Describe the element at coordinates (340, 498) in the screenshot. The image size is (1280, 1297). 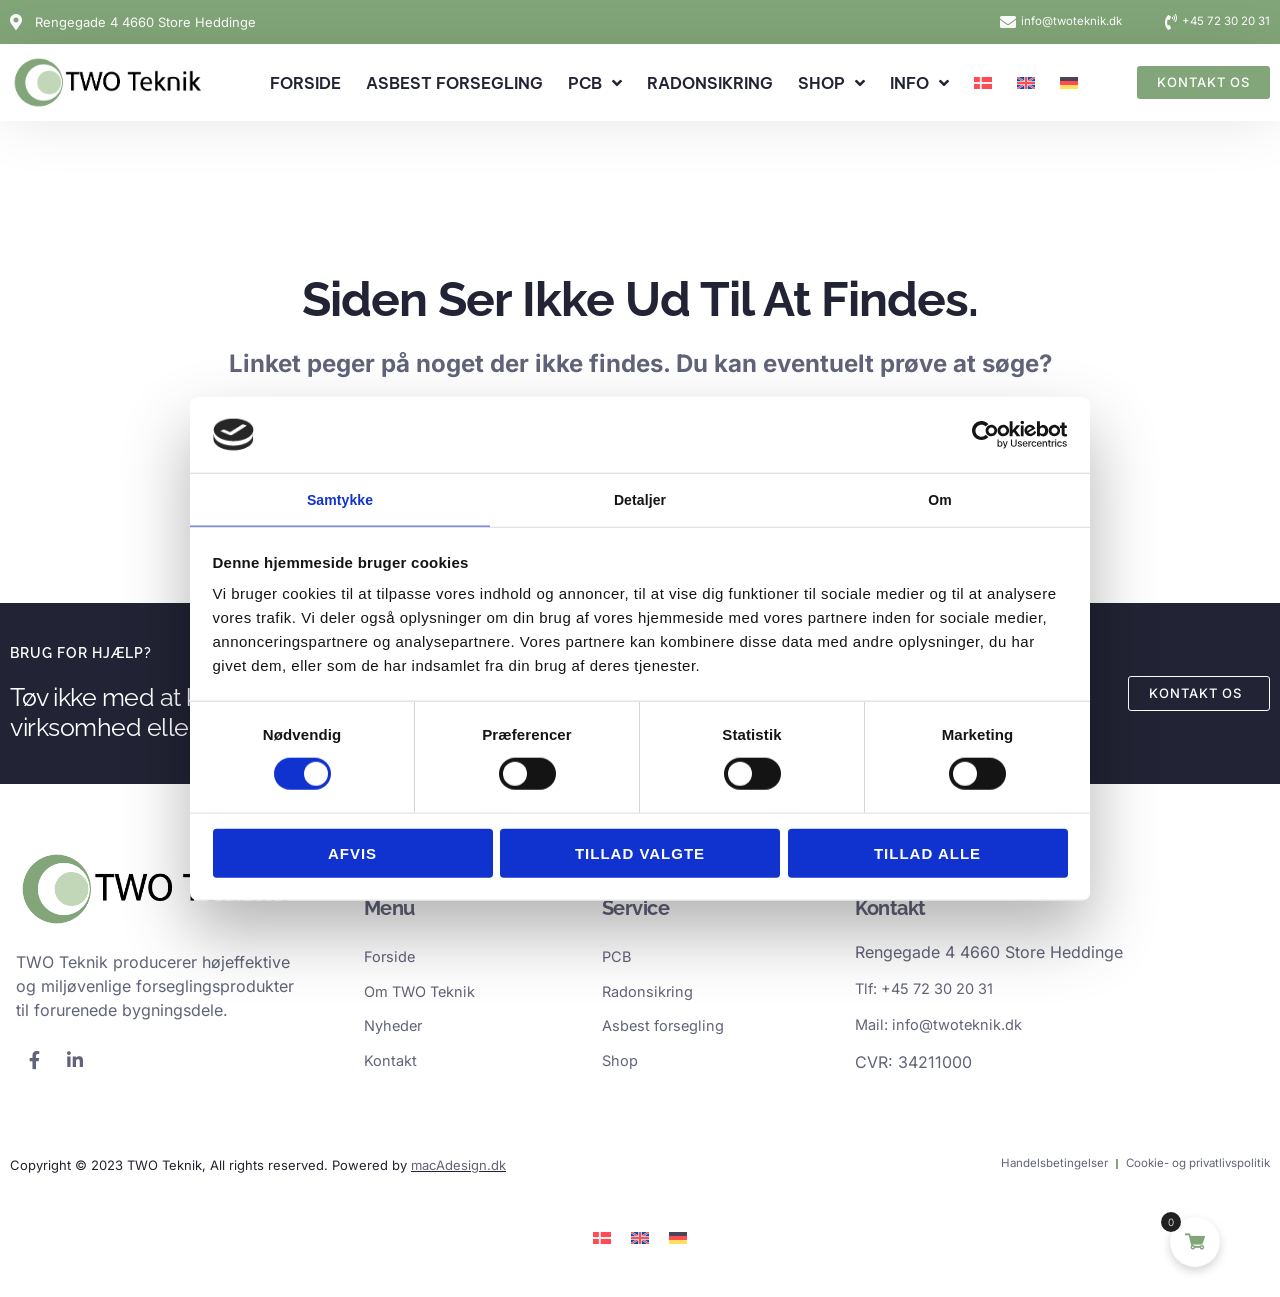
I see `Samtykke [tab]` at that location.